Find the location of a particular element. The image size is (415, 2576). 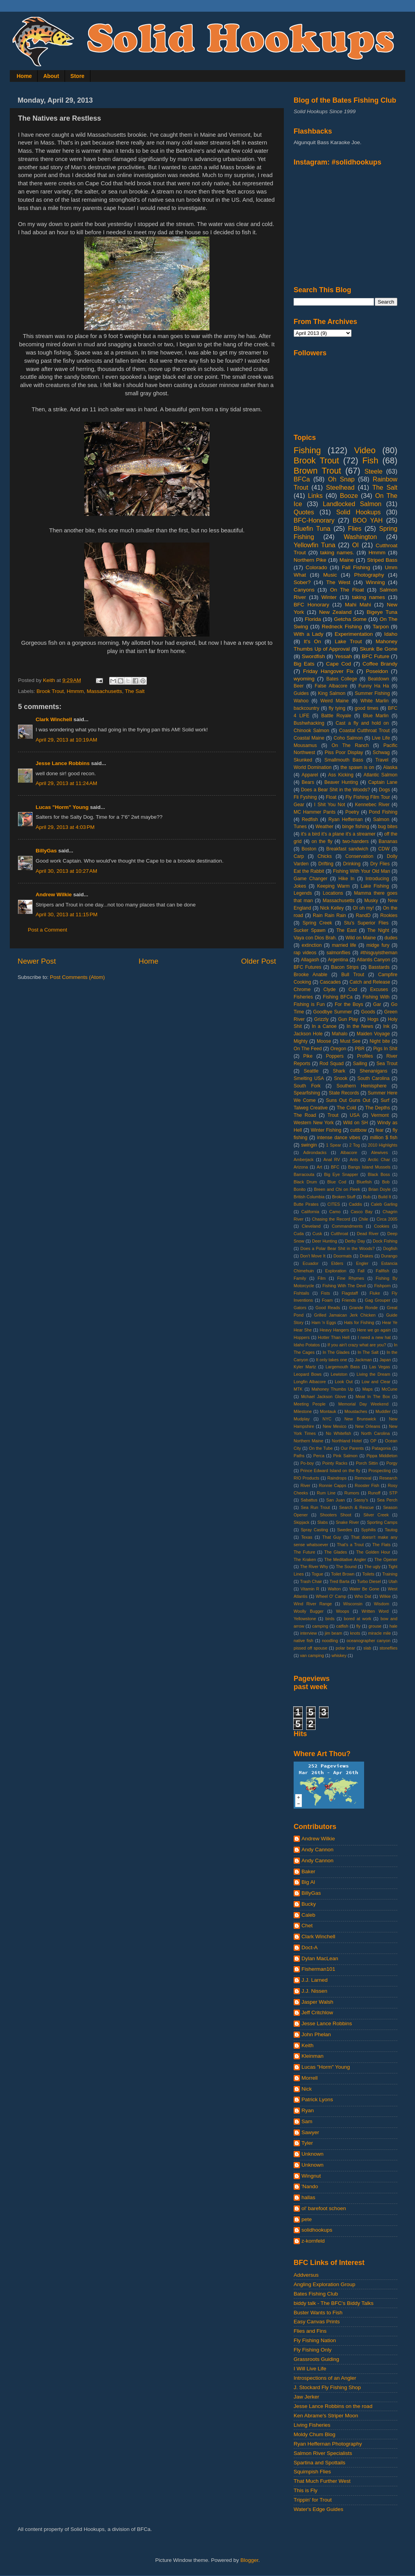

The West is located at coordinates (338, 582).